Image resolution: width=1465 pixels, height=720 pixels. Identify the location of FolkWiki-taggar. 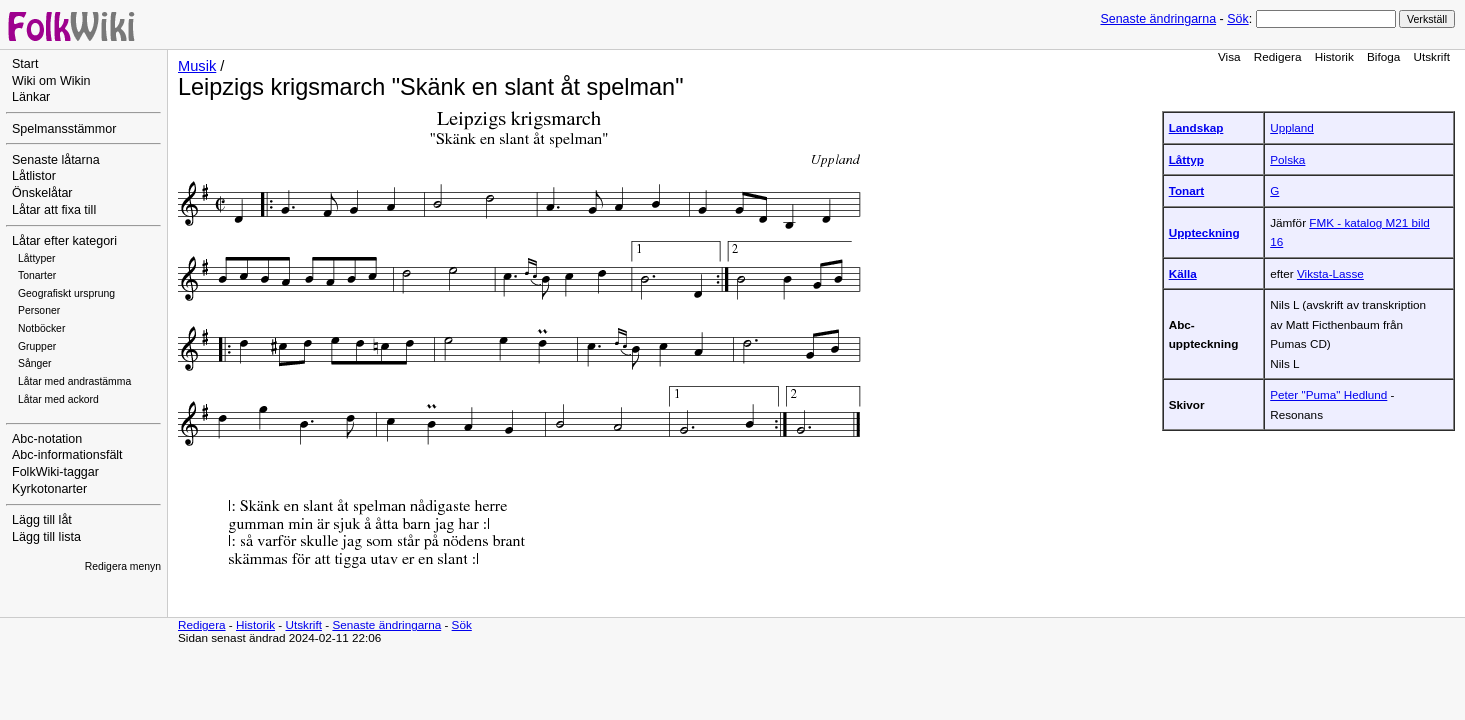
(55, 472).